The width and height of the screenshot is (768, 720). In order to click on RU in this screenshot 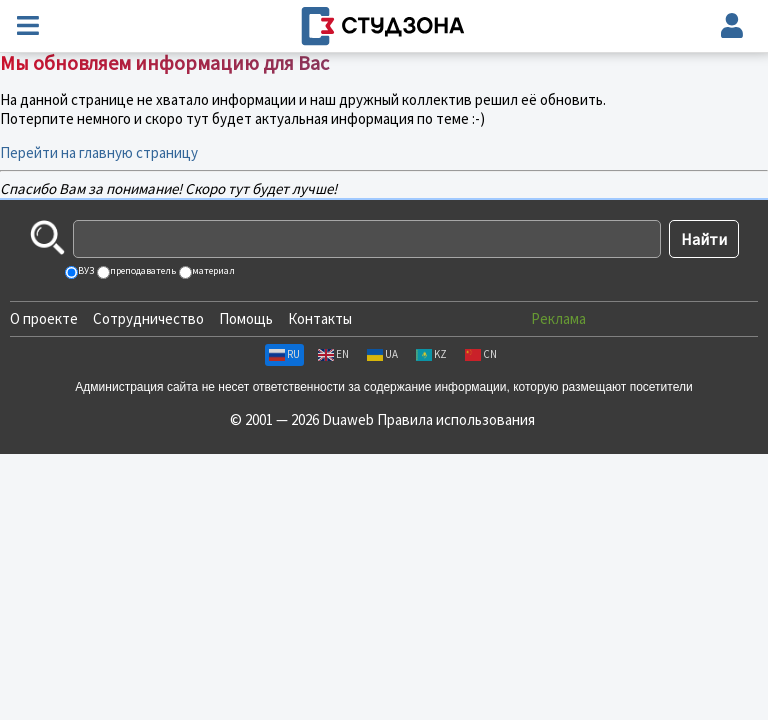, I will do `click(284, 354)`.